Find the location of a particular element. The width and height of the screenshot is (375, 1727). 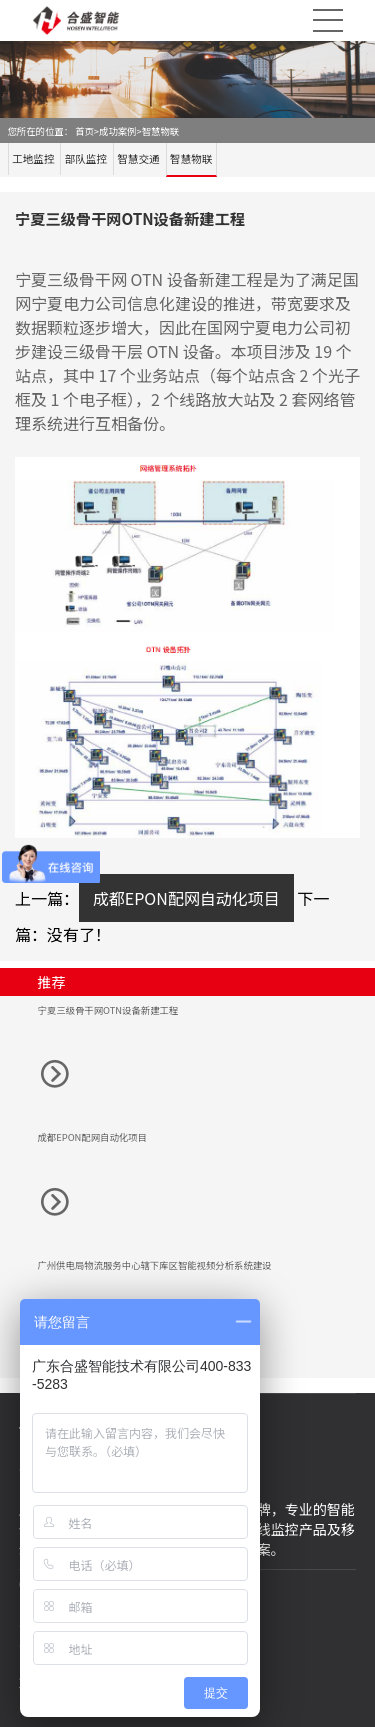

工地监控 is located at coordinates (33, 158).